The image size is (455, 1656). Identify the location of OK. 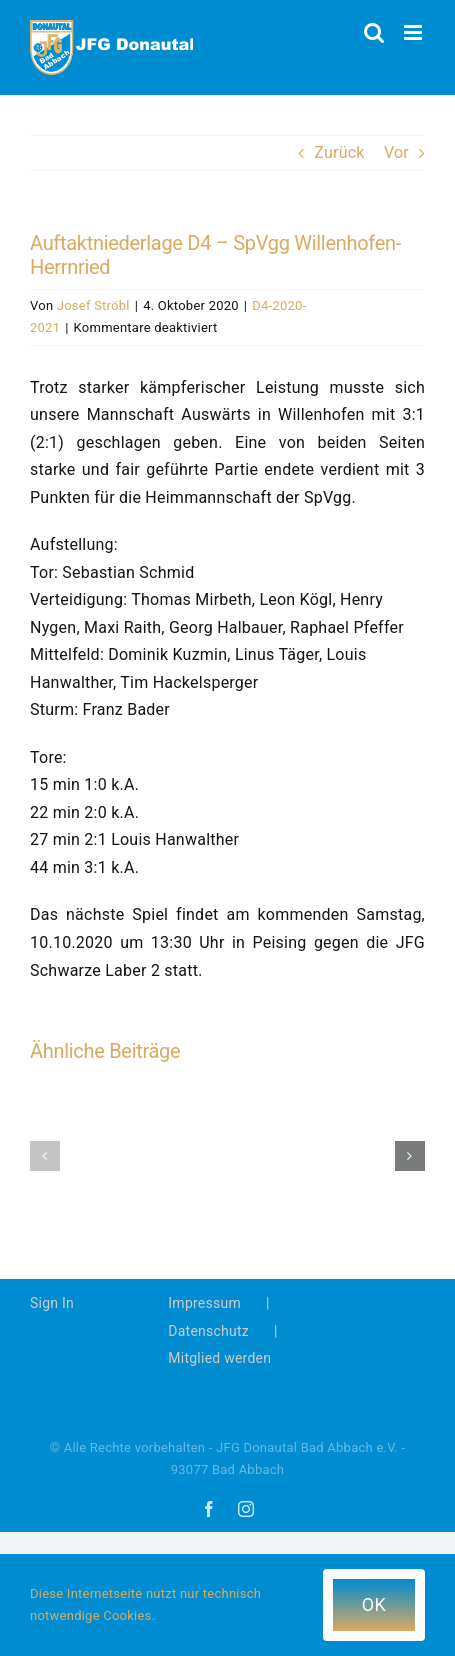
(374, 1604).